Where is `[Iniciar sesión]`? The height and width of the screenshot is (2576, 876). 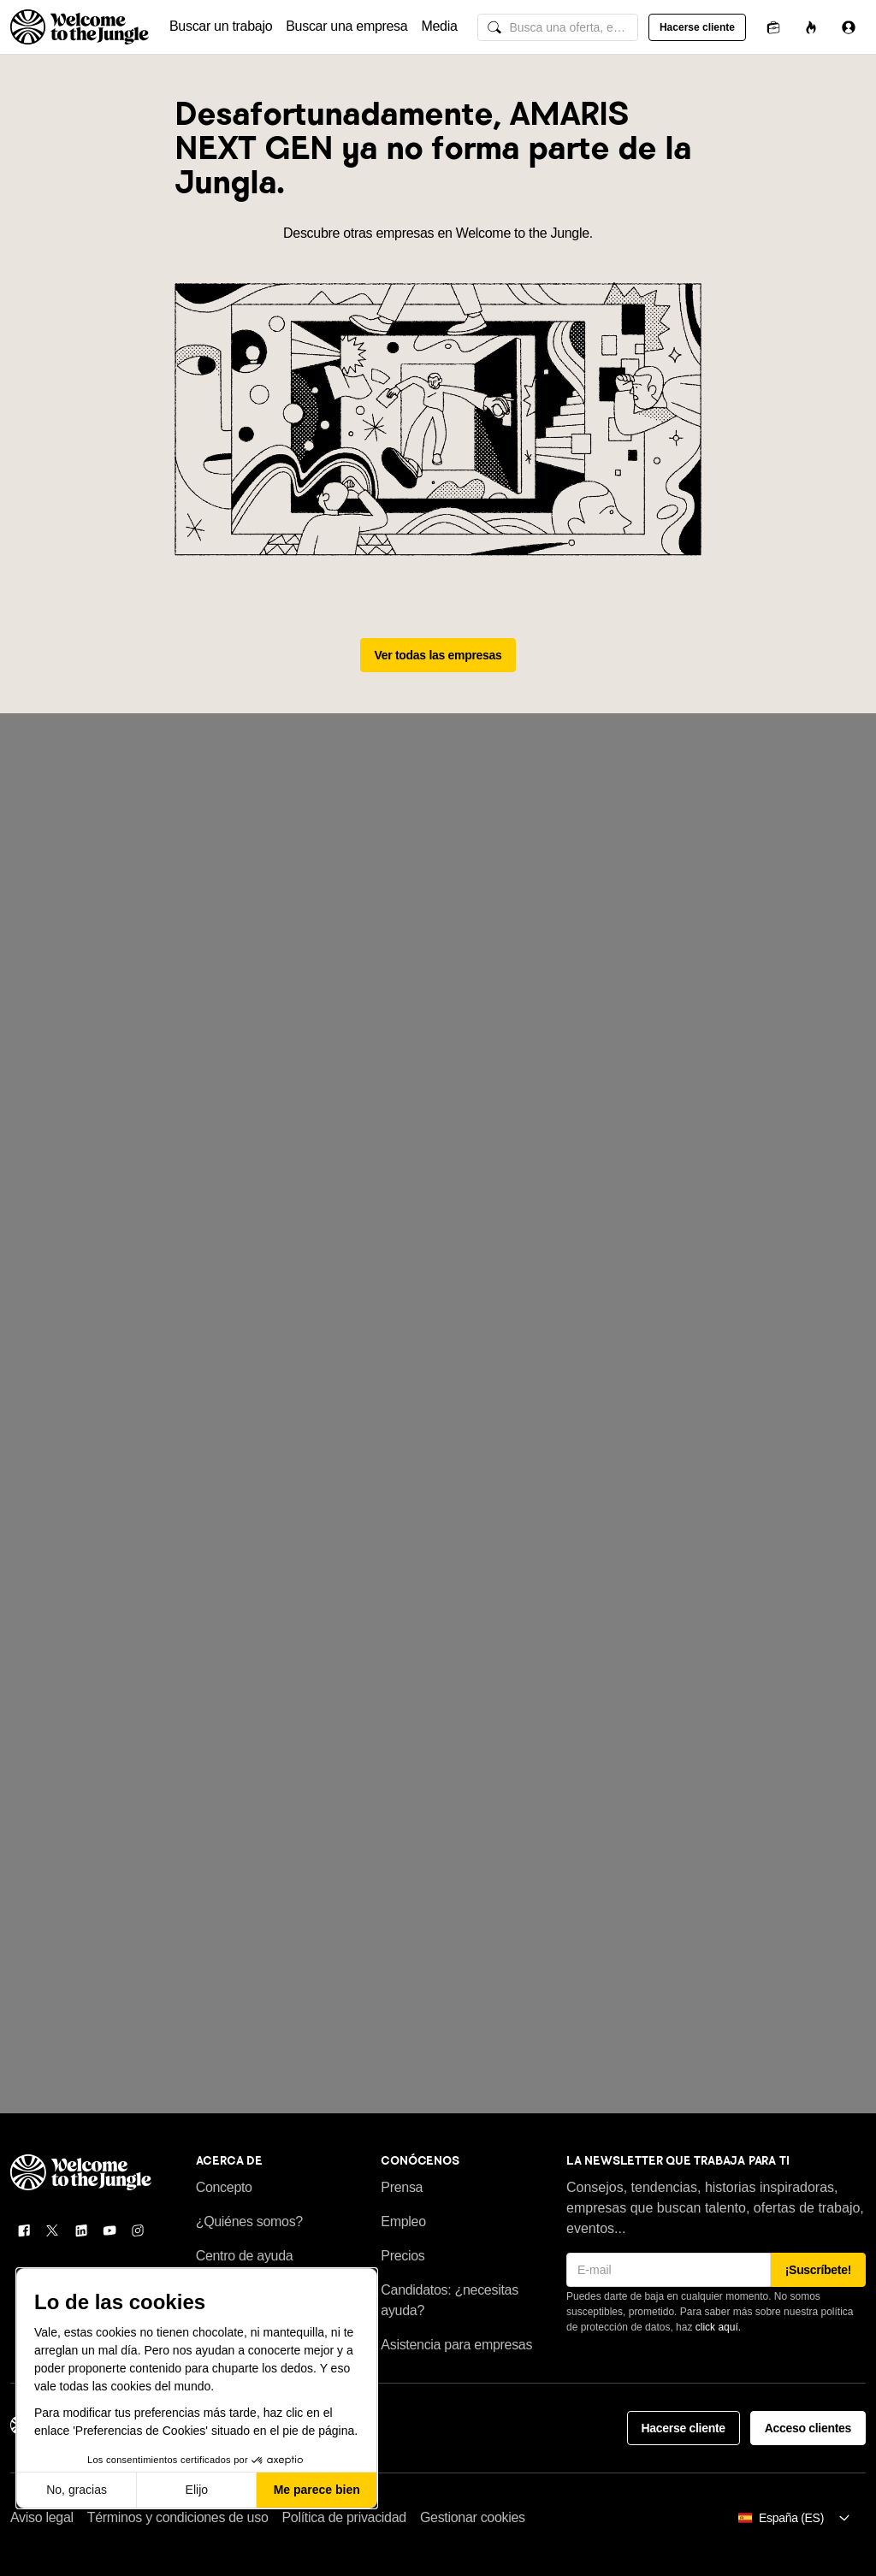
[Iniciar sesión] is located at coordinates (849, 26).